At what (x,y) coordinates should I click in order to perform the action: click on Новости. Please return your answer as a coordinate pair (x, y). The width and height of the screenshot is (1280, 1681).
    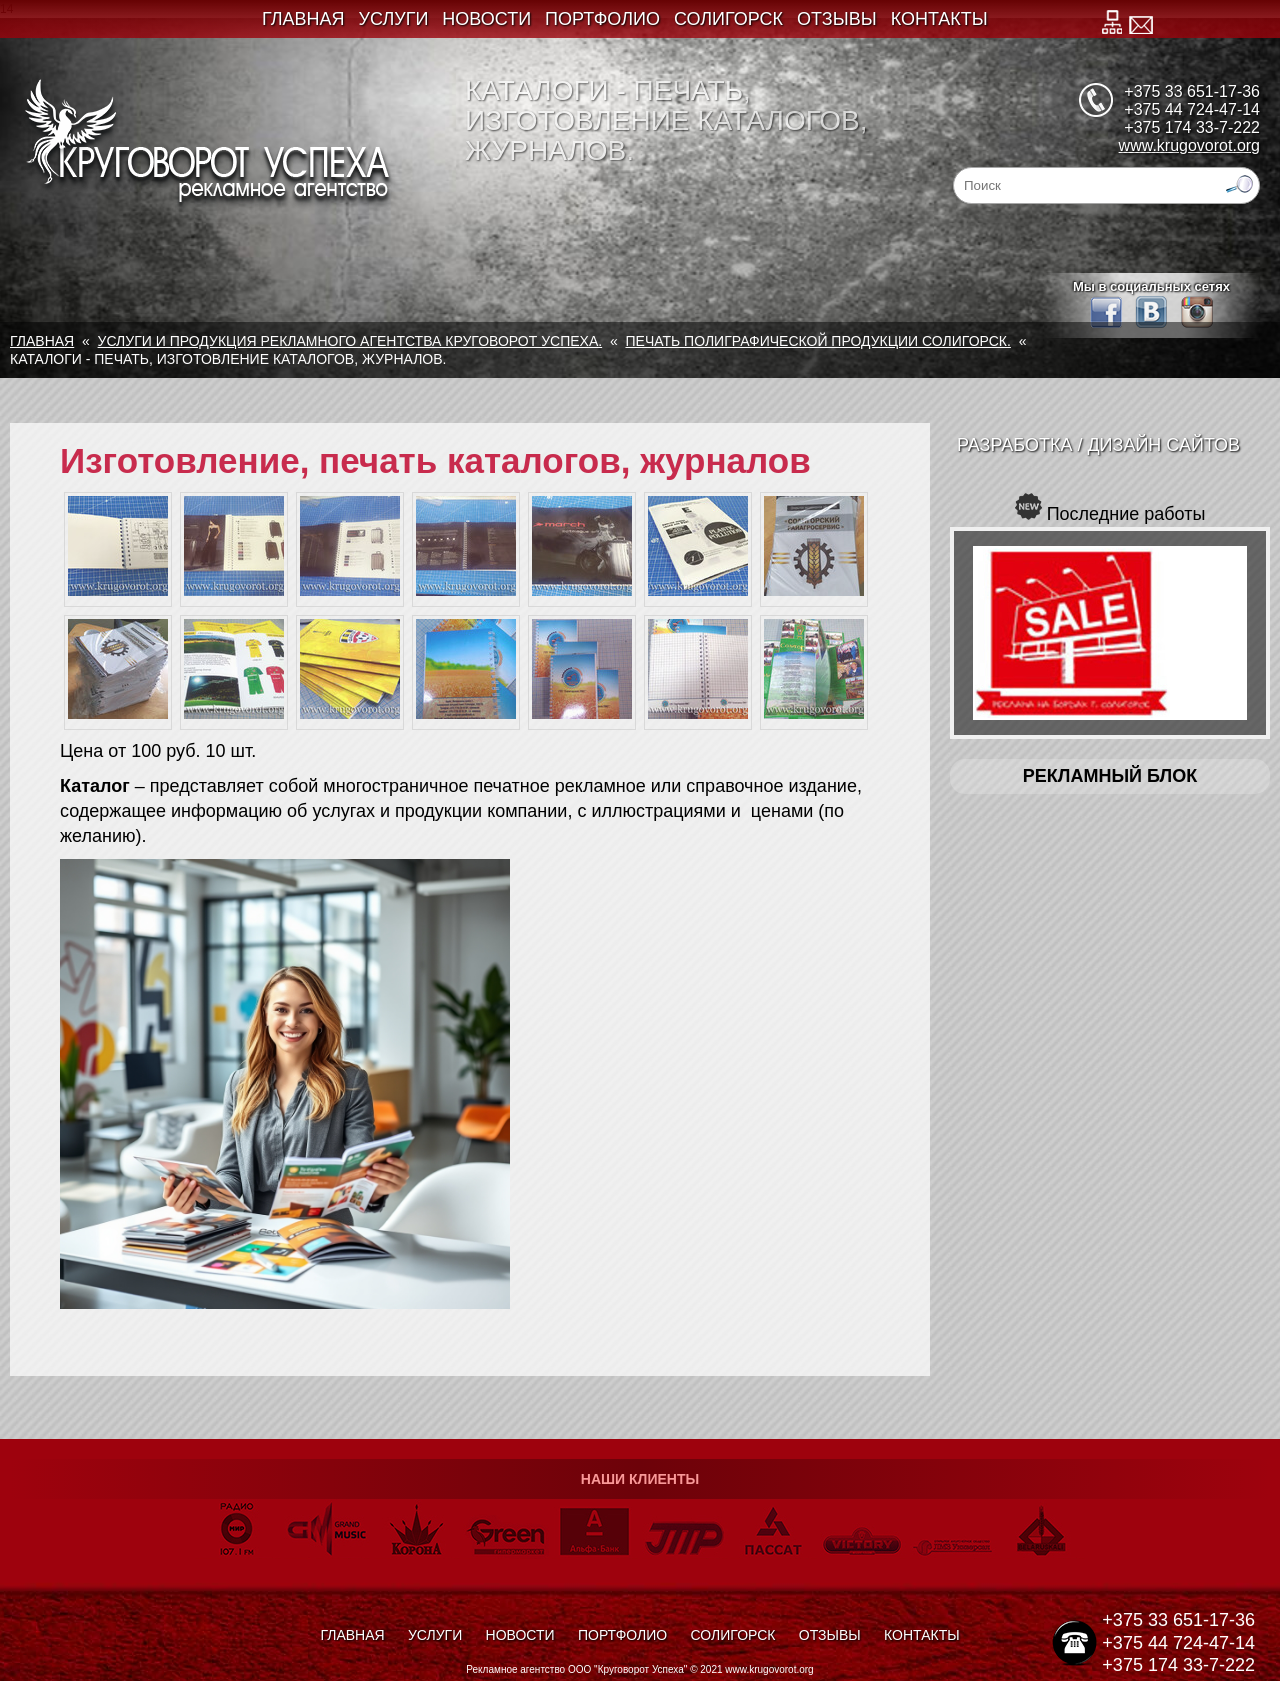
    Looking at the image, I should click on (486, 19).